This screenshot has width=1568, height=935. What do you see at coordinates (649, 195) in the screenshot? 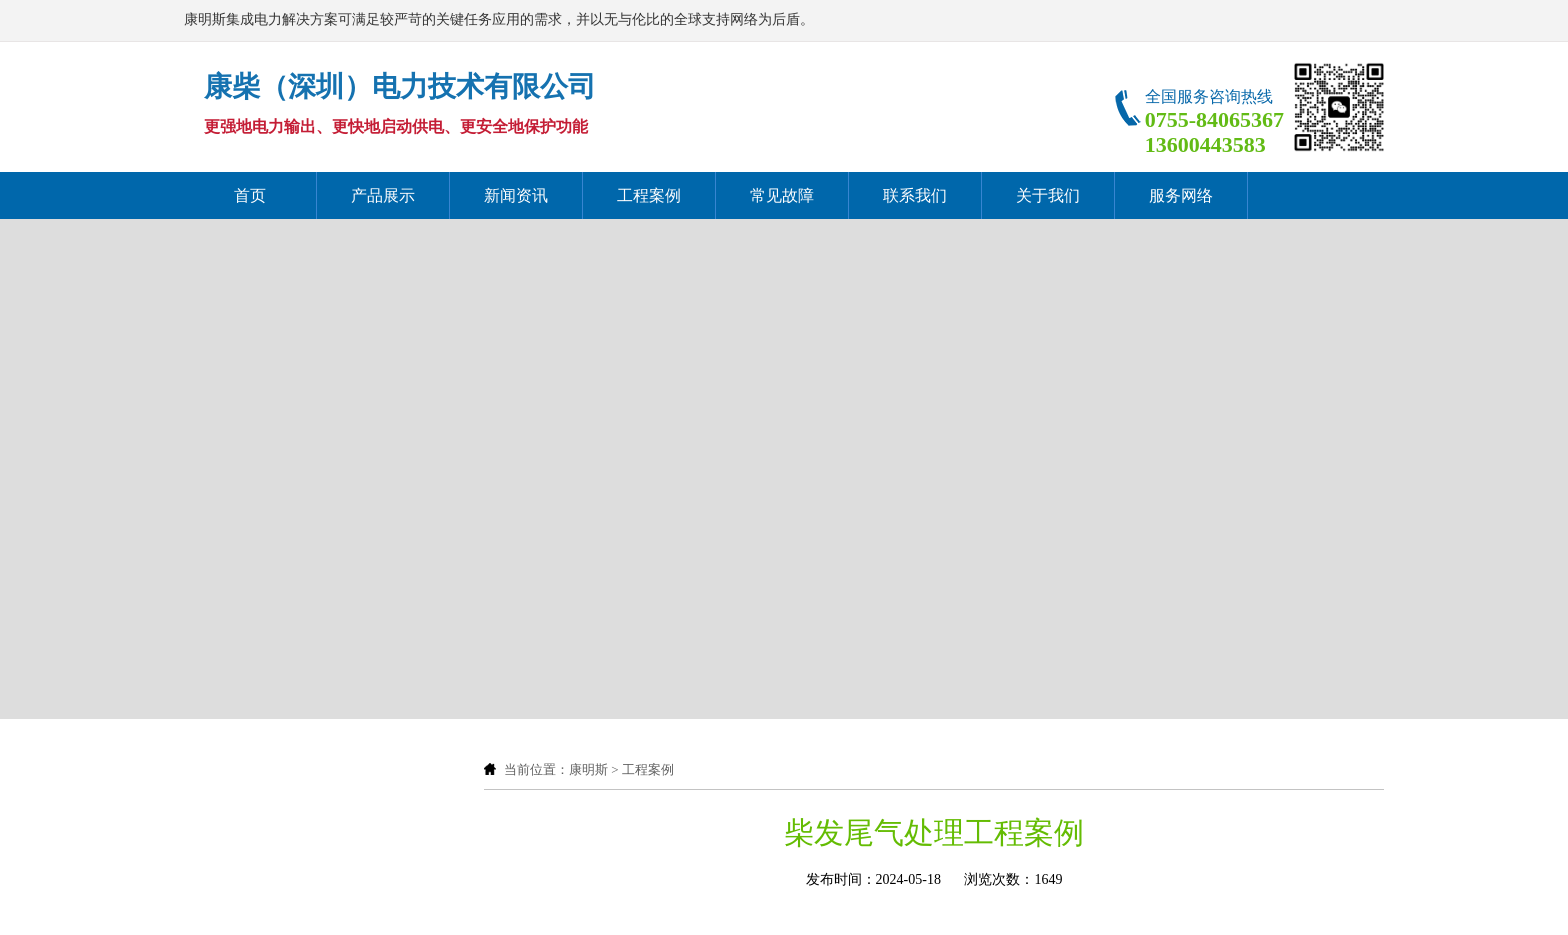
I see `工程案例` at bounding box center [649, 195].